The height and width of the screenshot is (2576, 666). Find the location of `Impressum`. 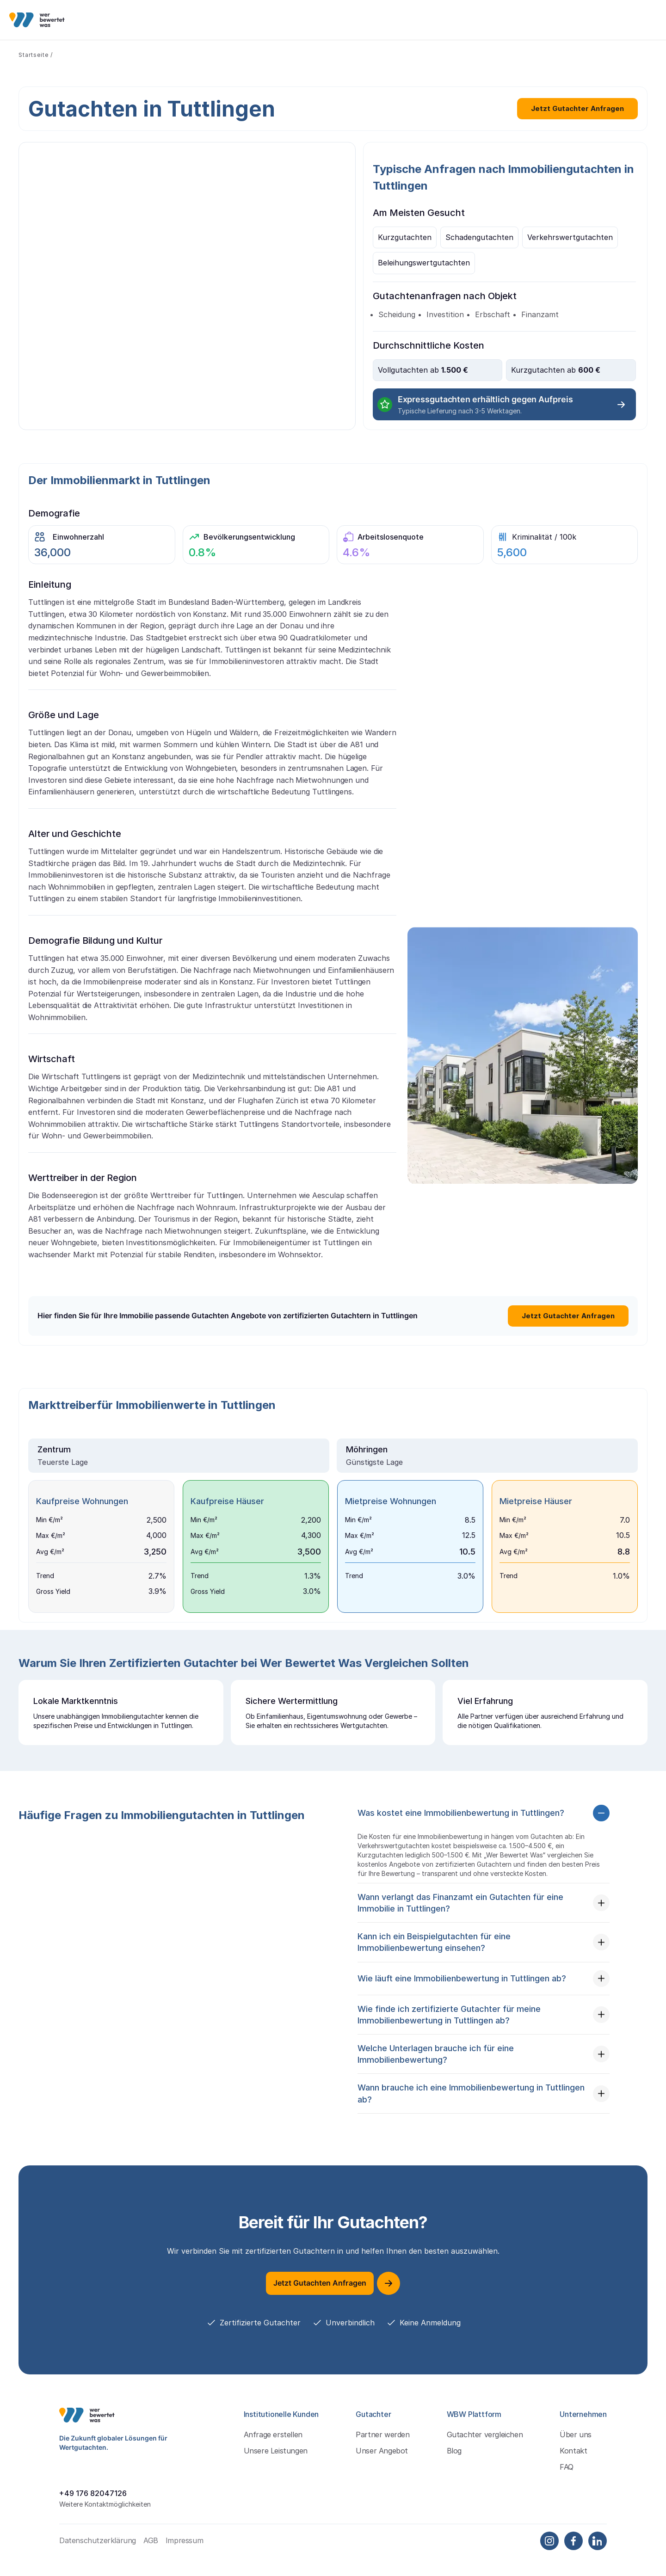

Impressum is located at coordinates (184, 2556).